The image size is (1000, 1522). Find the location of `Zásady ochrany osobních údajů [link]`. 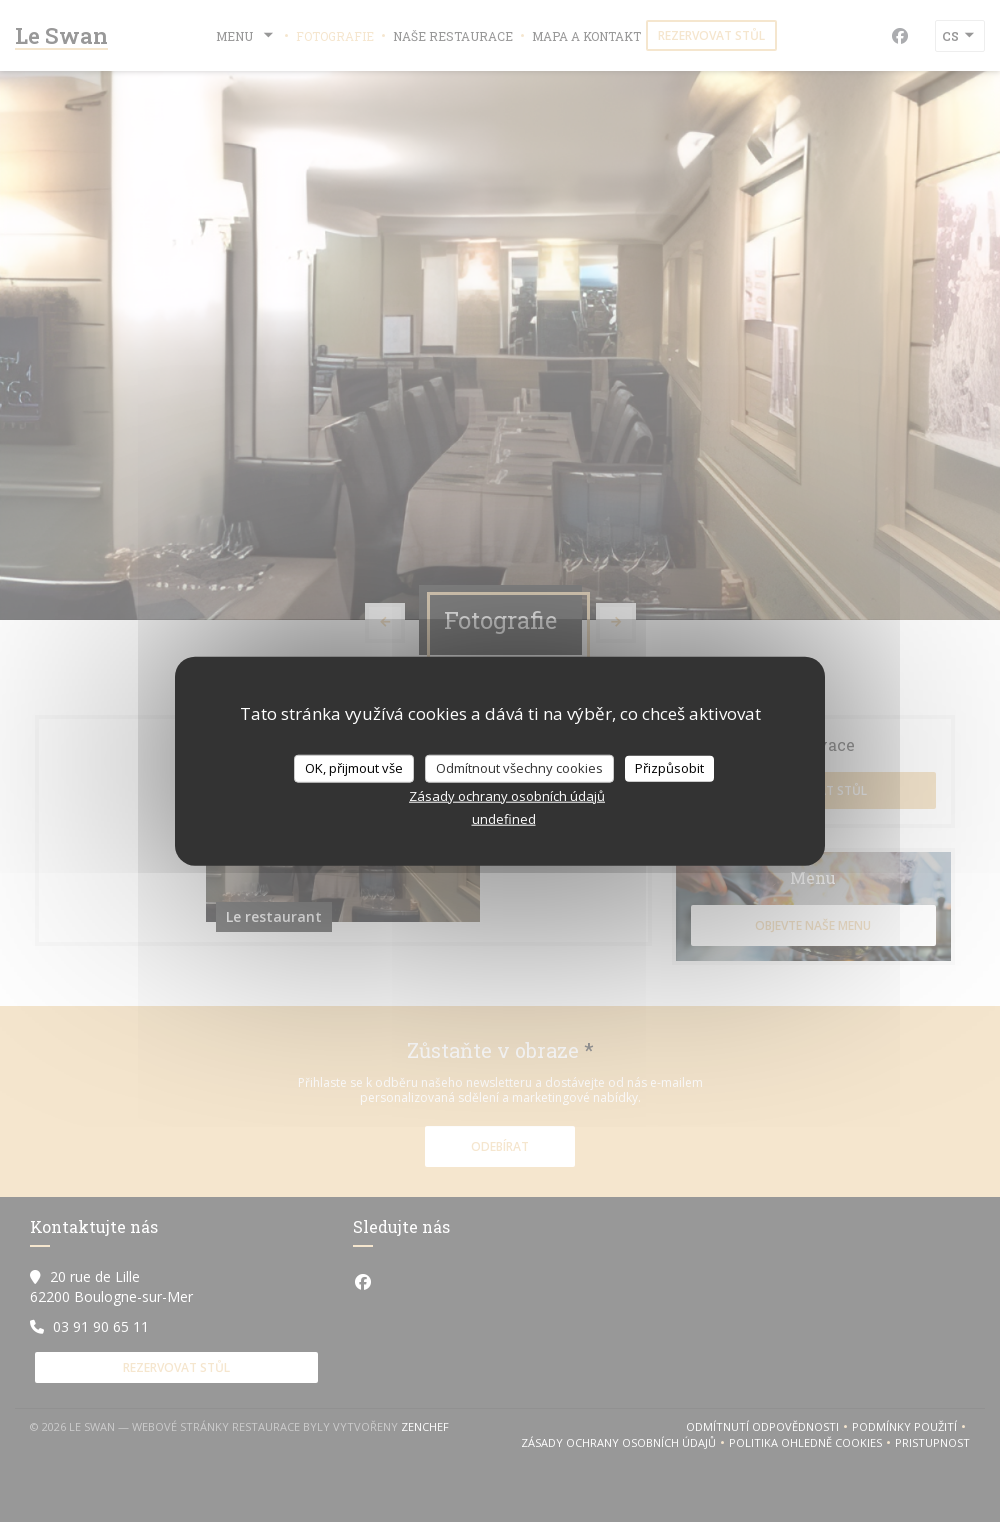

Zásady ochrany osobních údajů [link] is located at coordinates (507, 795).